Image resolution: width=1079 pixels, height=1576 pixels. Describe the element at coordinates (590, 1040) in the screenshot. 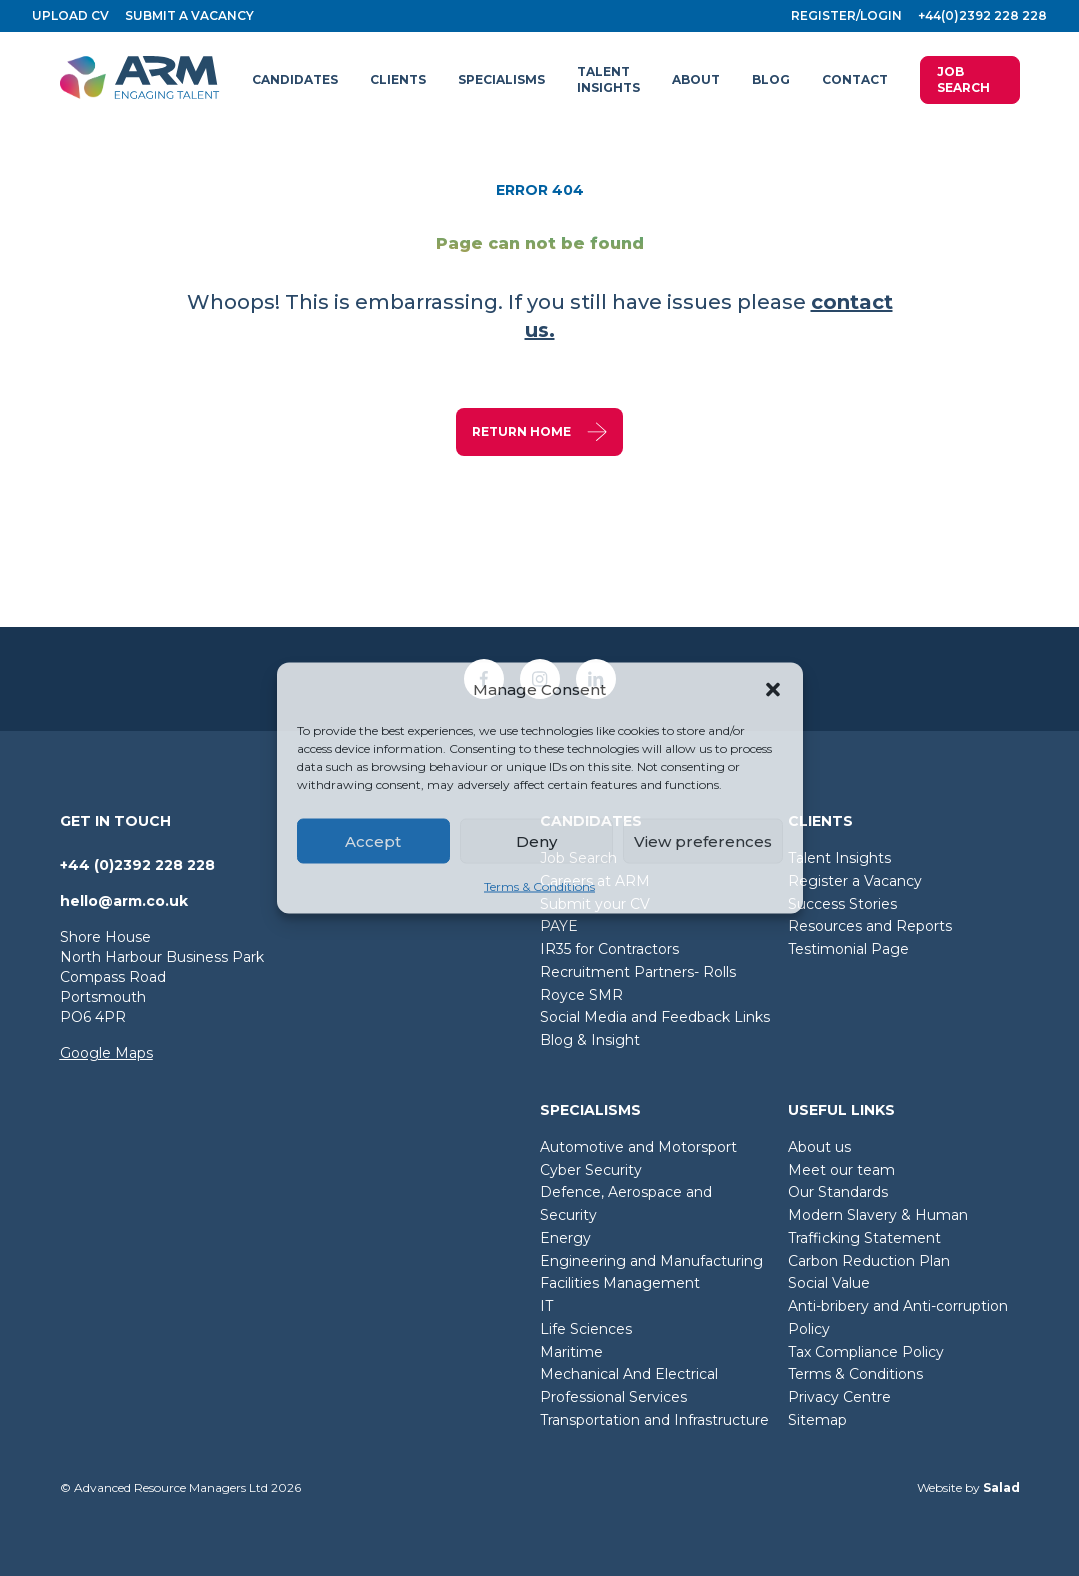

I see `Blog & Insight` at that location.